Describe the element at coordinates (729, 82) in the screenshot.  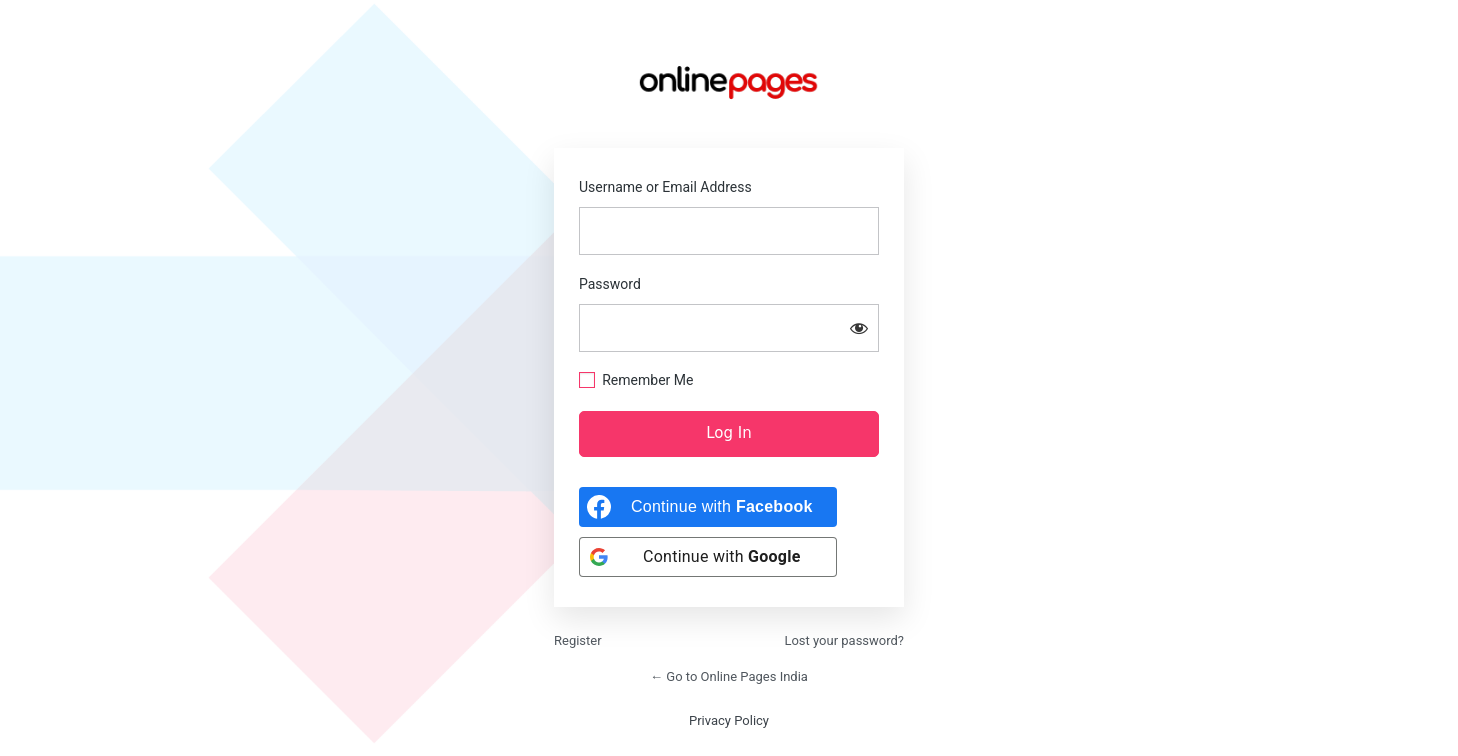
I see `https://onlinepages.in` at that location.